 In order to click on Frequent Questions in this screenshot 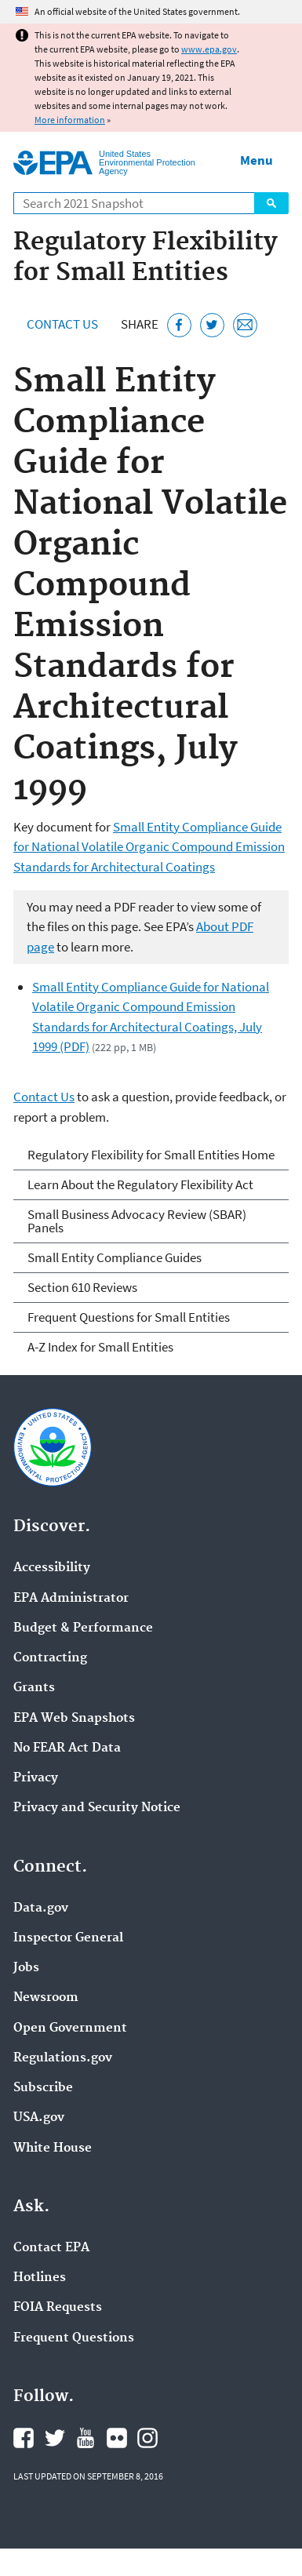, I will do `click(73, 2338)`.